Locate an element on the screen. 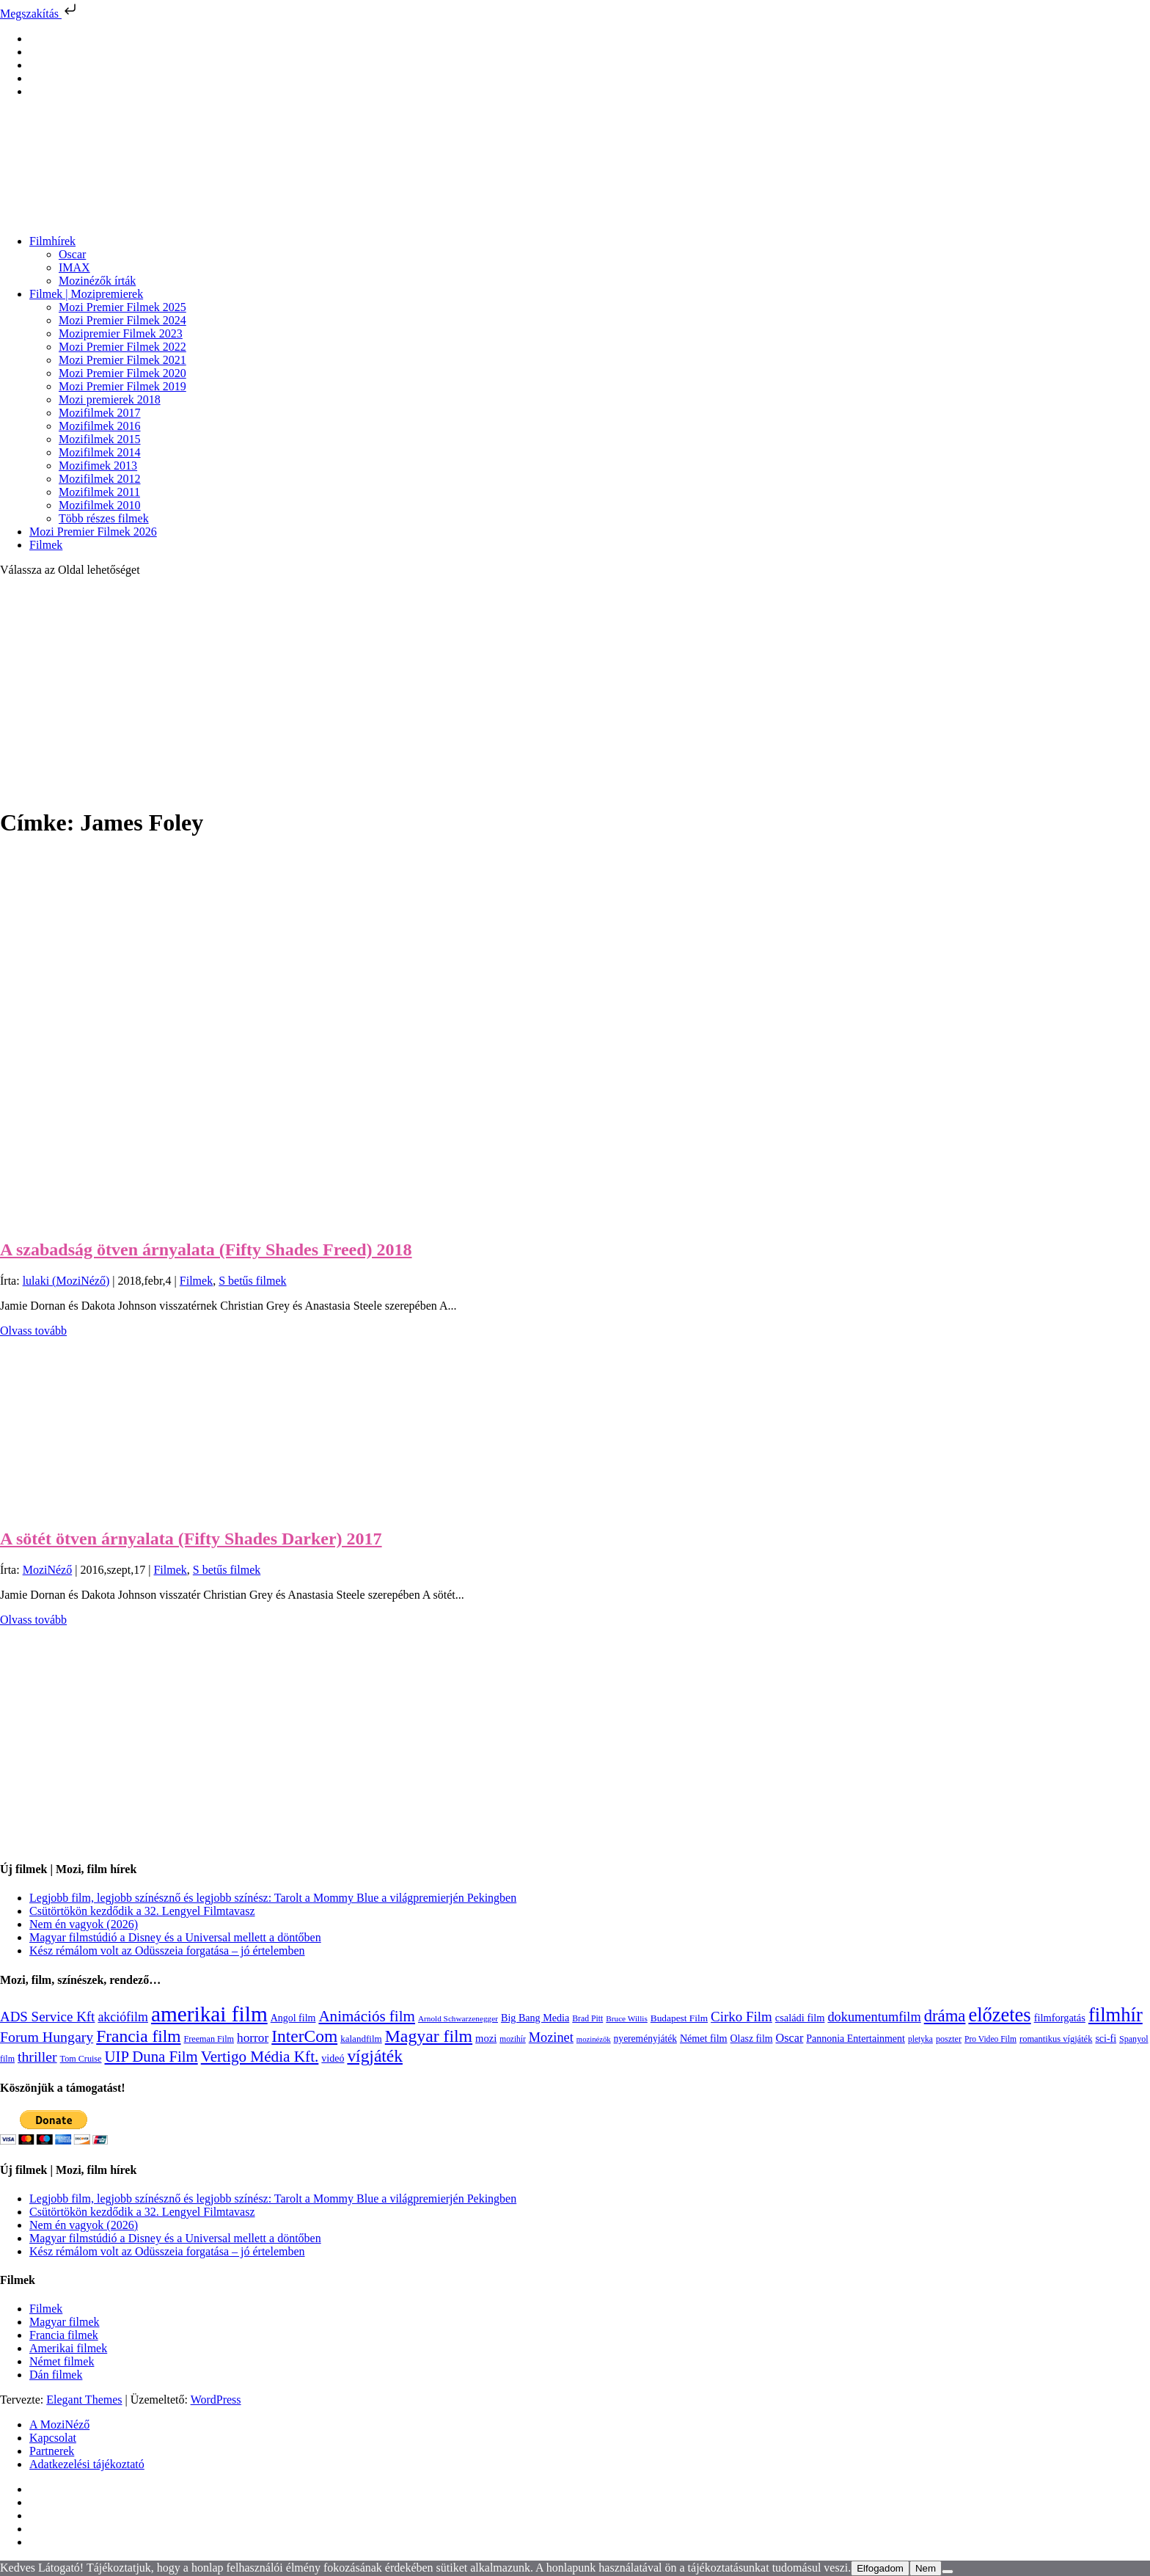  előzetes [előzetes (965 elem)] is located at coordinates (999, 2015).